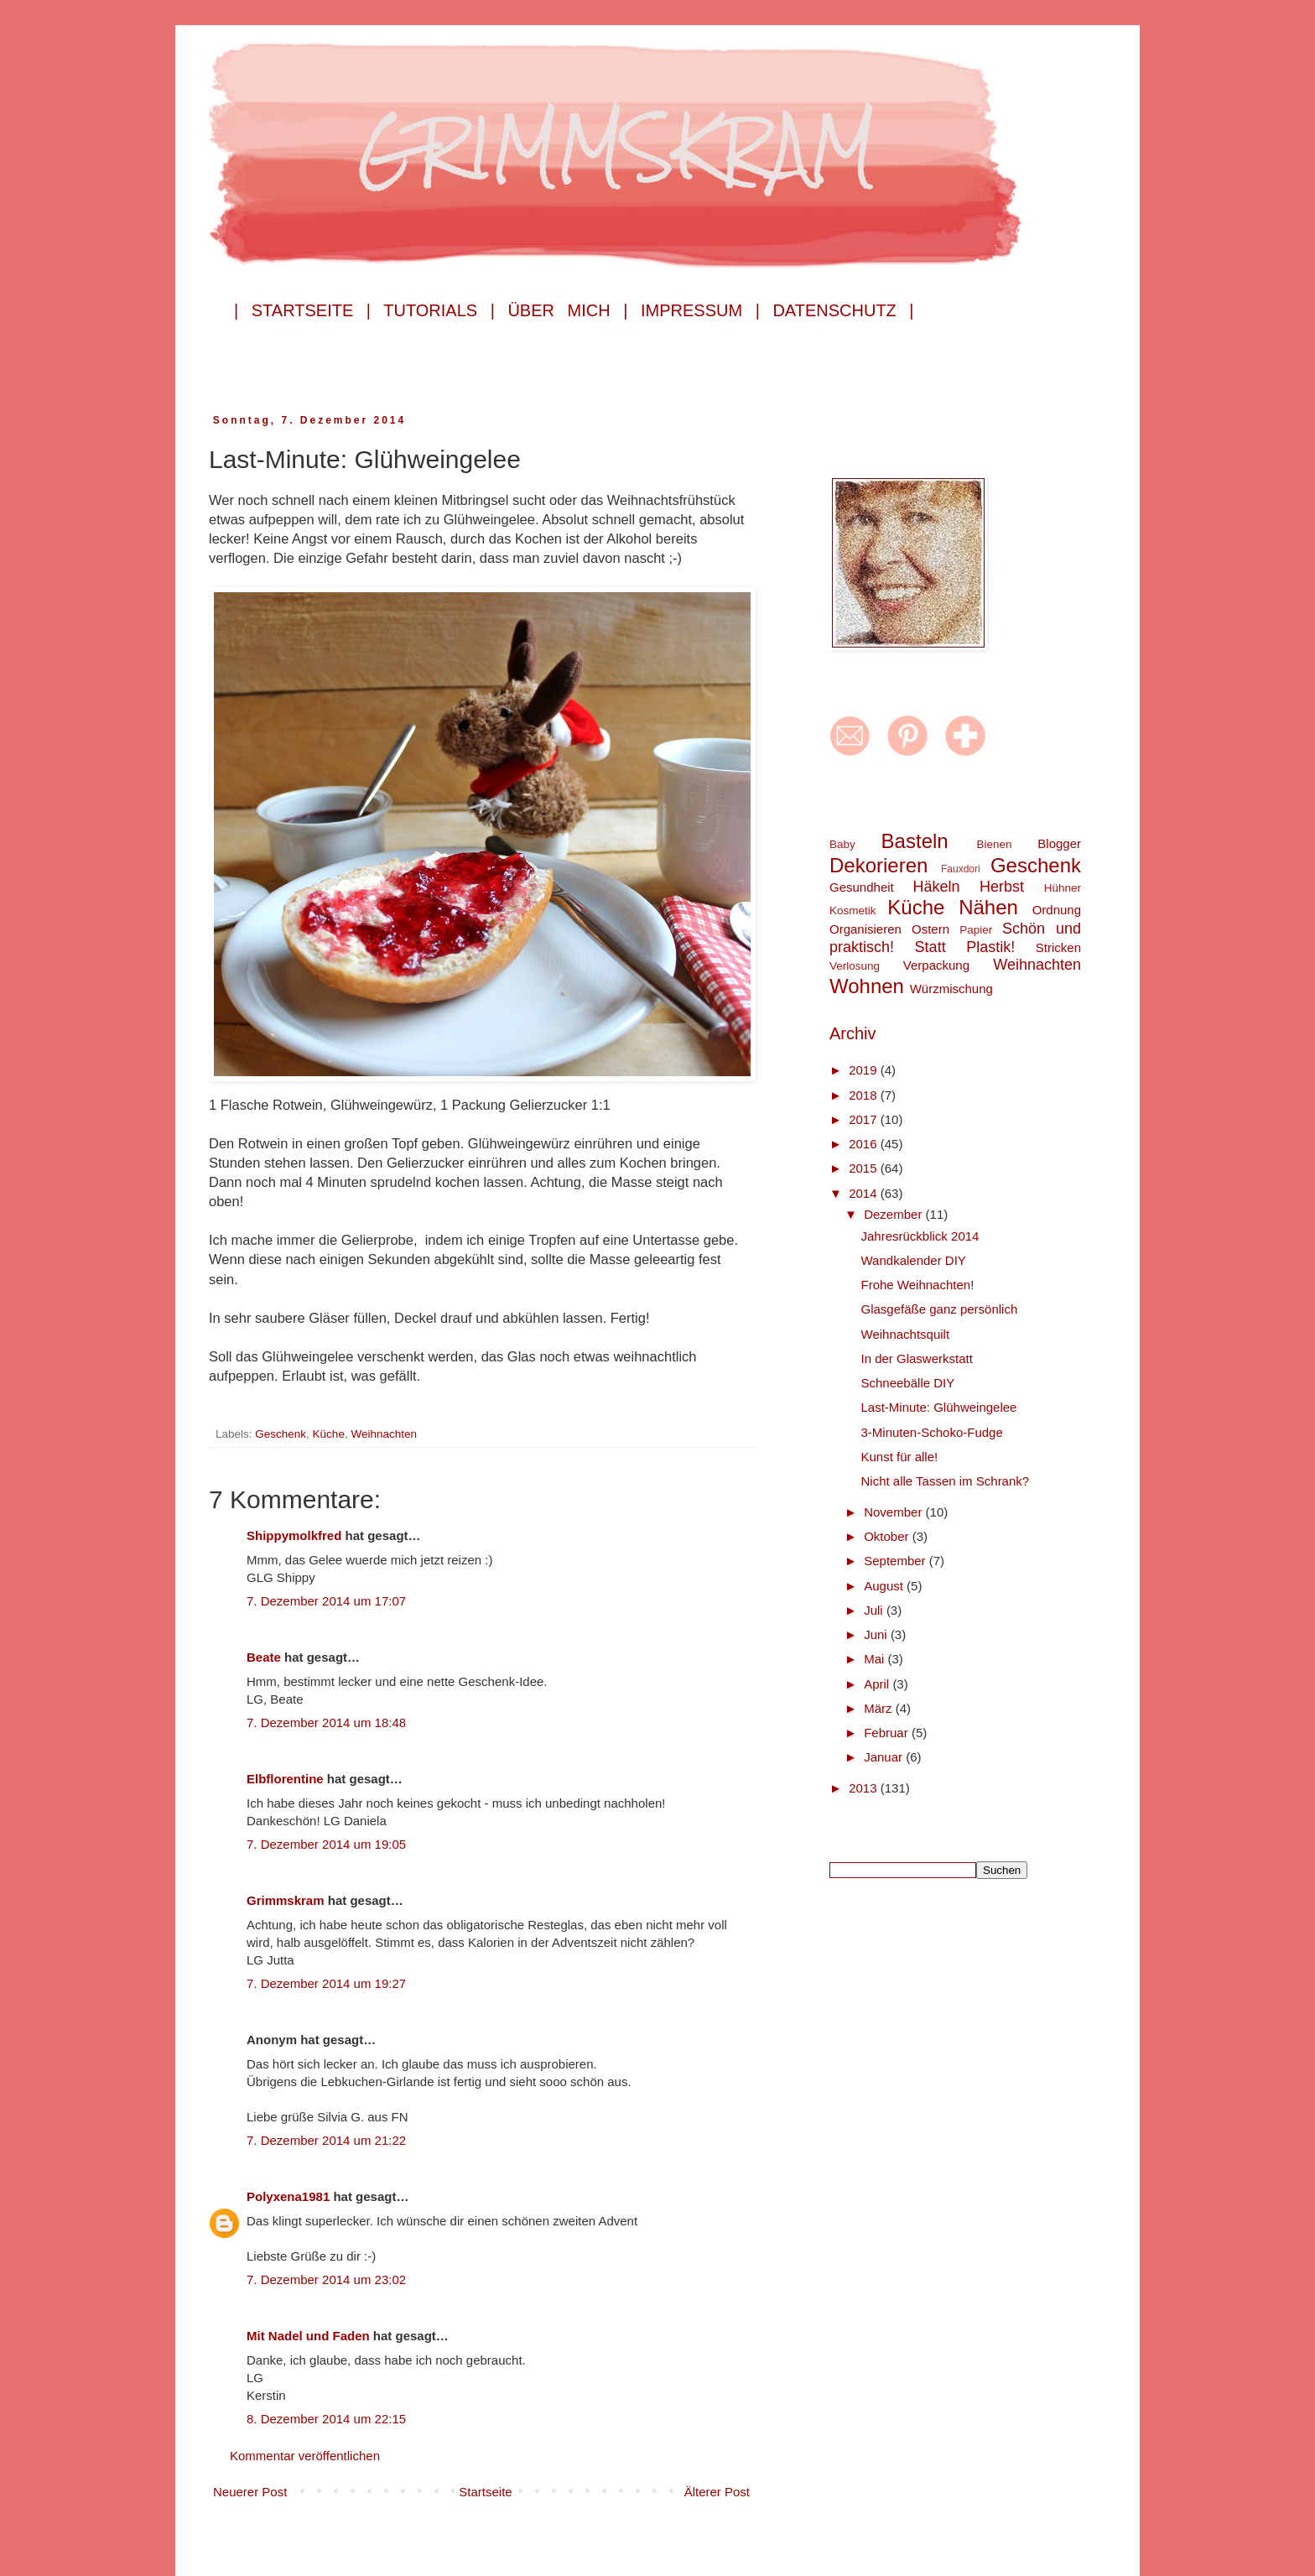 Image resolution: width=1315 pixels, height=2576 pixels. What do you see at coordinates (878, 865) in the screenshot?
I see `Dekorieren` at bounding box center [878, 865].